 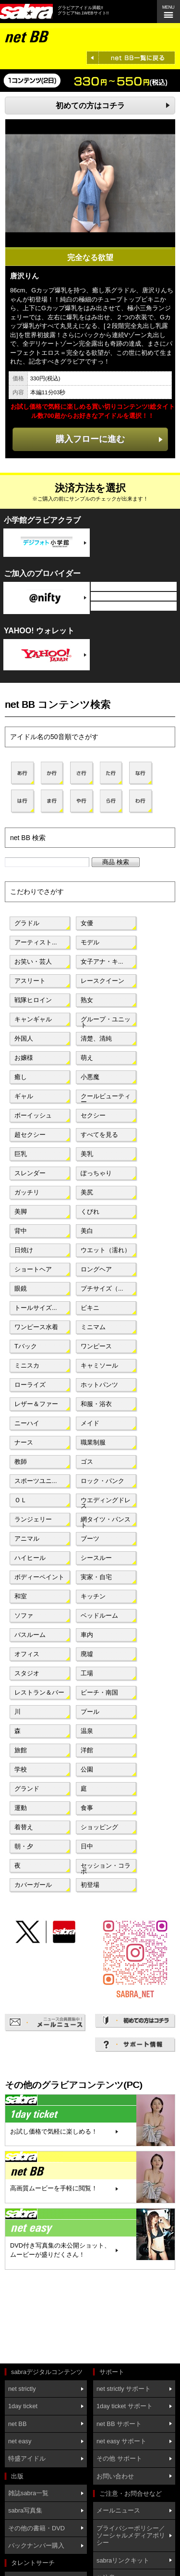 What do you see at coordinates (102, 980) in the screenshot?
I see `レースクイーン` at bounding box center [102, 980].